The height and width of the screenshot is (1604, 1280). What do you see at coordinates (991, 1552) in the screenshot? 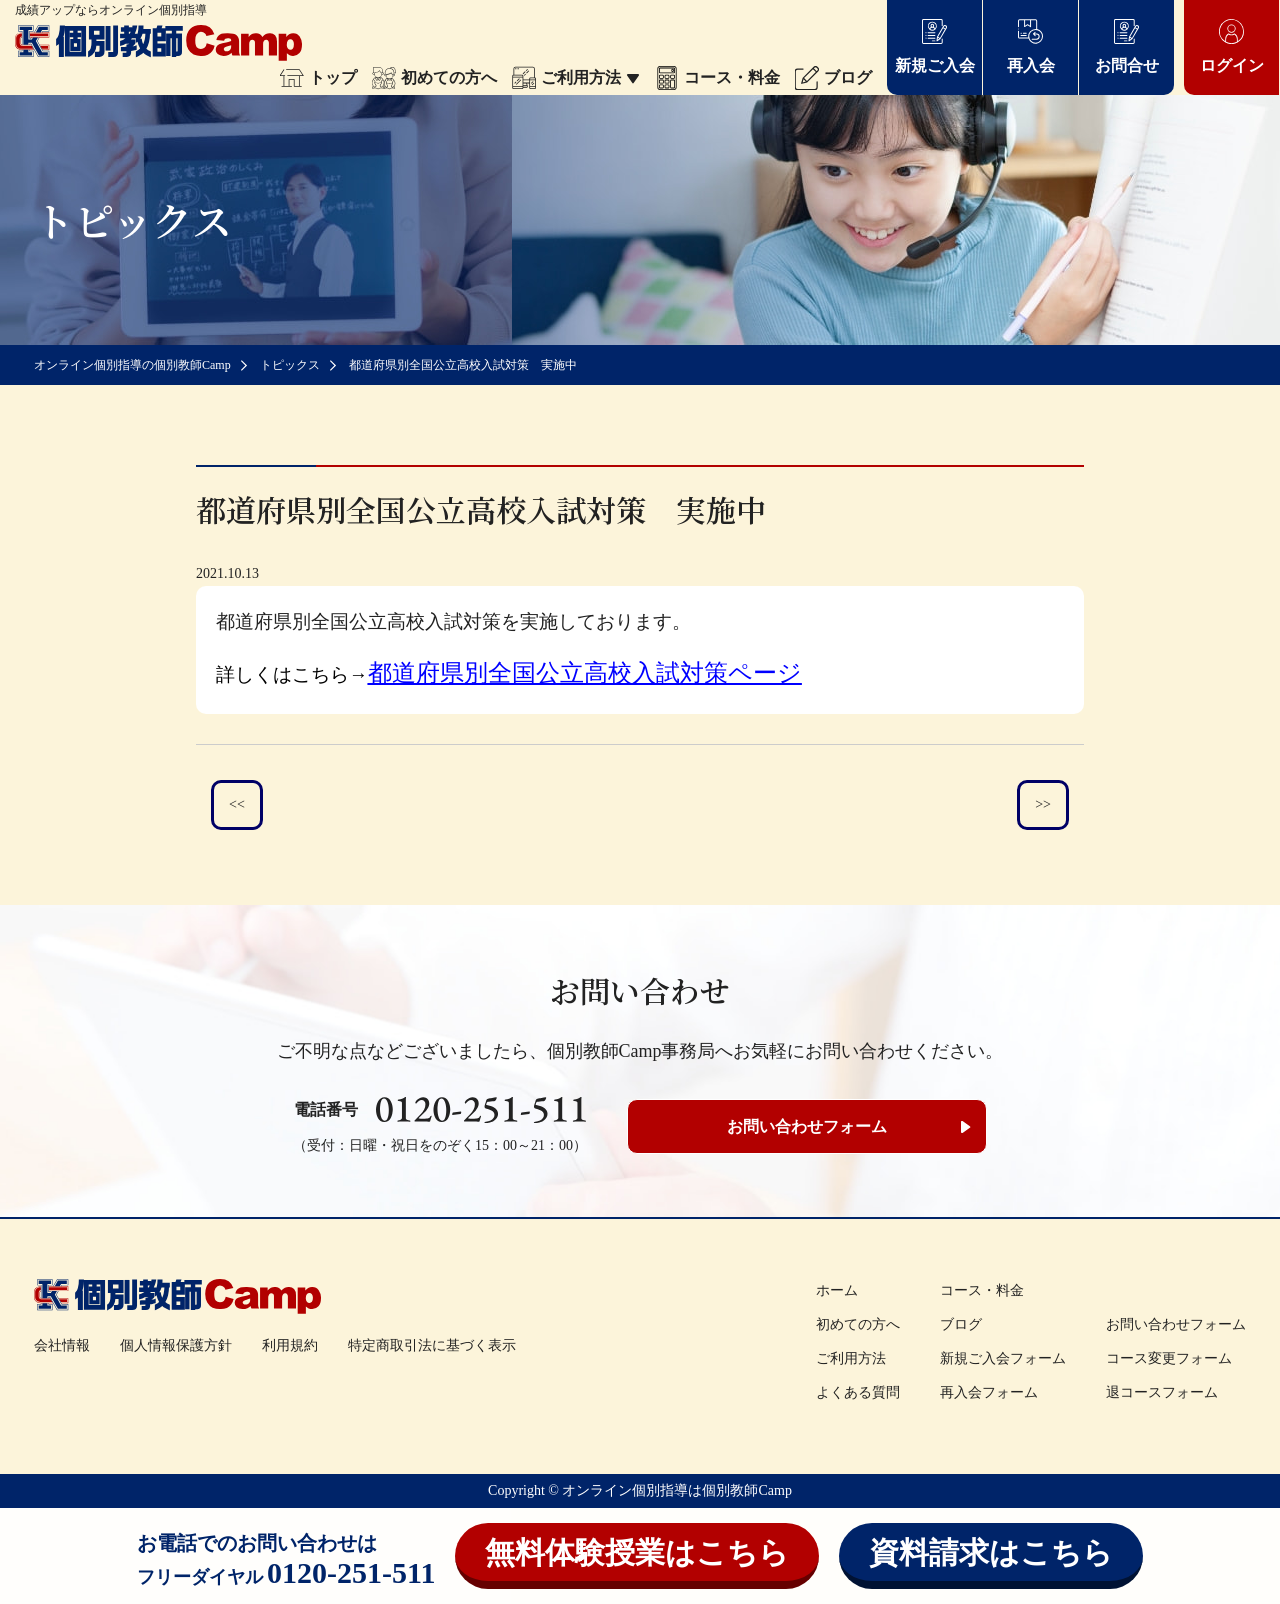
I see `資料請求はこちら` at bounding box center [991, 1552].